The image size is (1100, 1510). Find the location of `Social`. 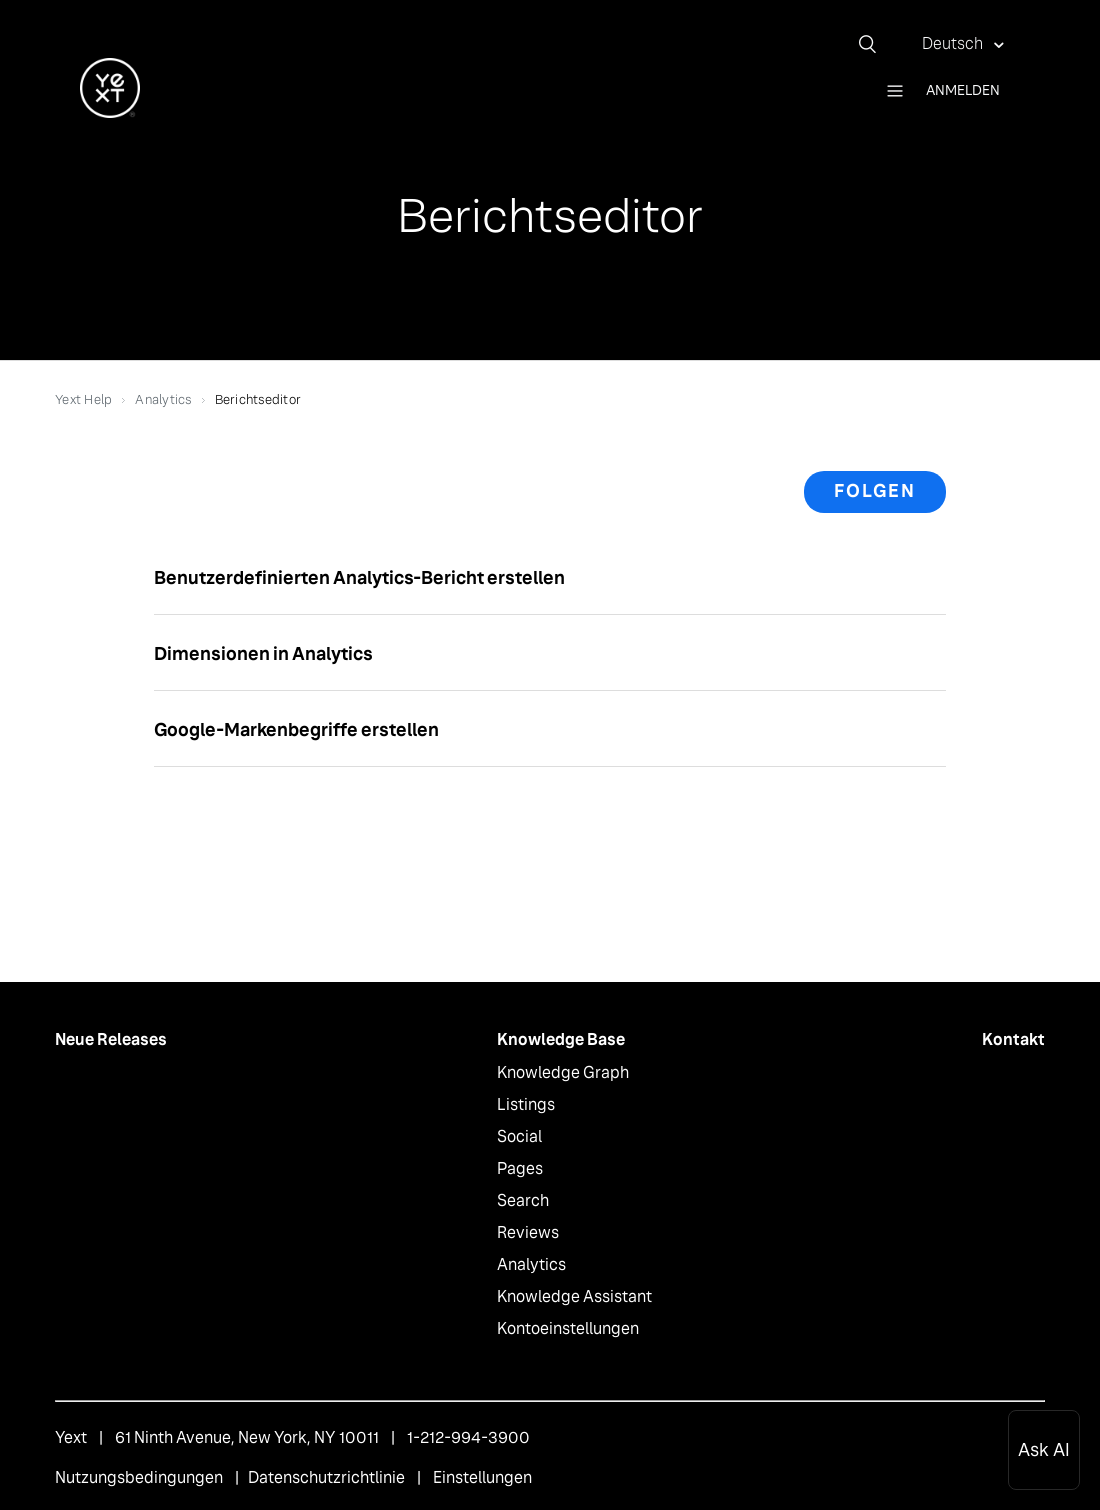

Social is located at coordinates (519, 1136).